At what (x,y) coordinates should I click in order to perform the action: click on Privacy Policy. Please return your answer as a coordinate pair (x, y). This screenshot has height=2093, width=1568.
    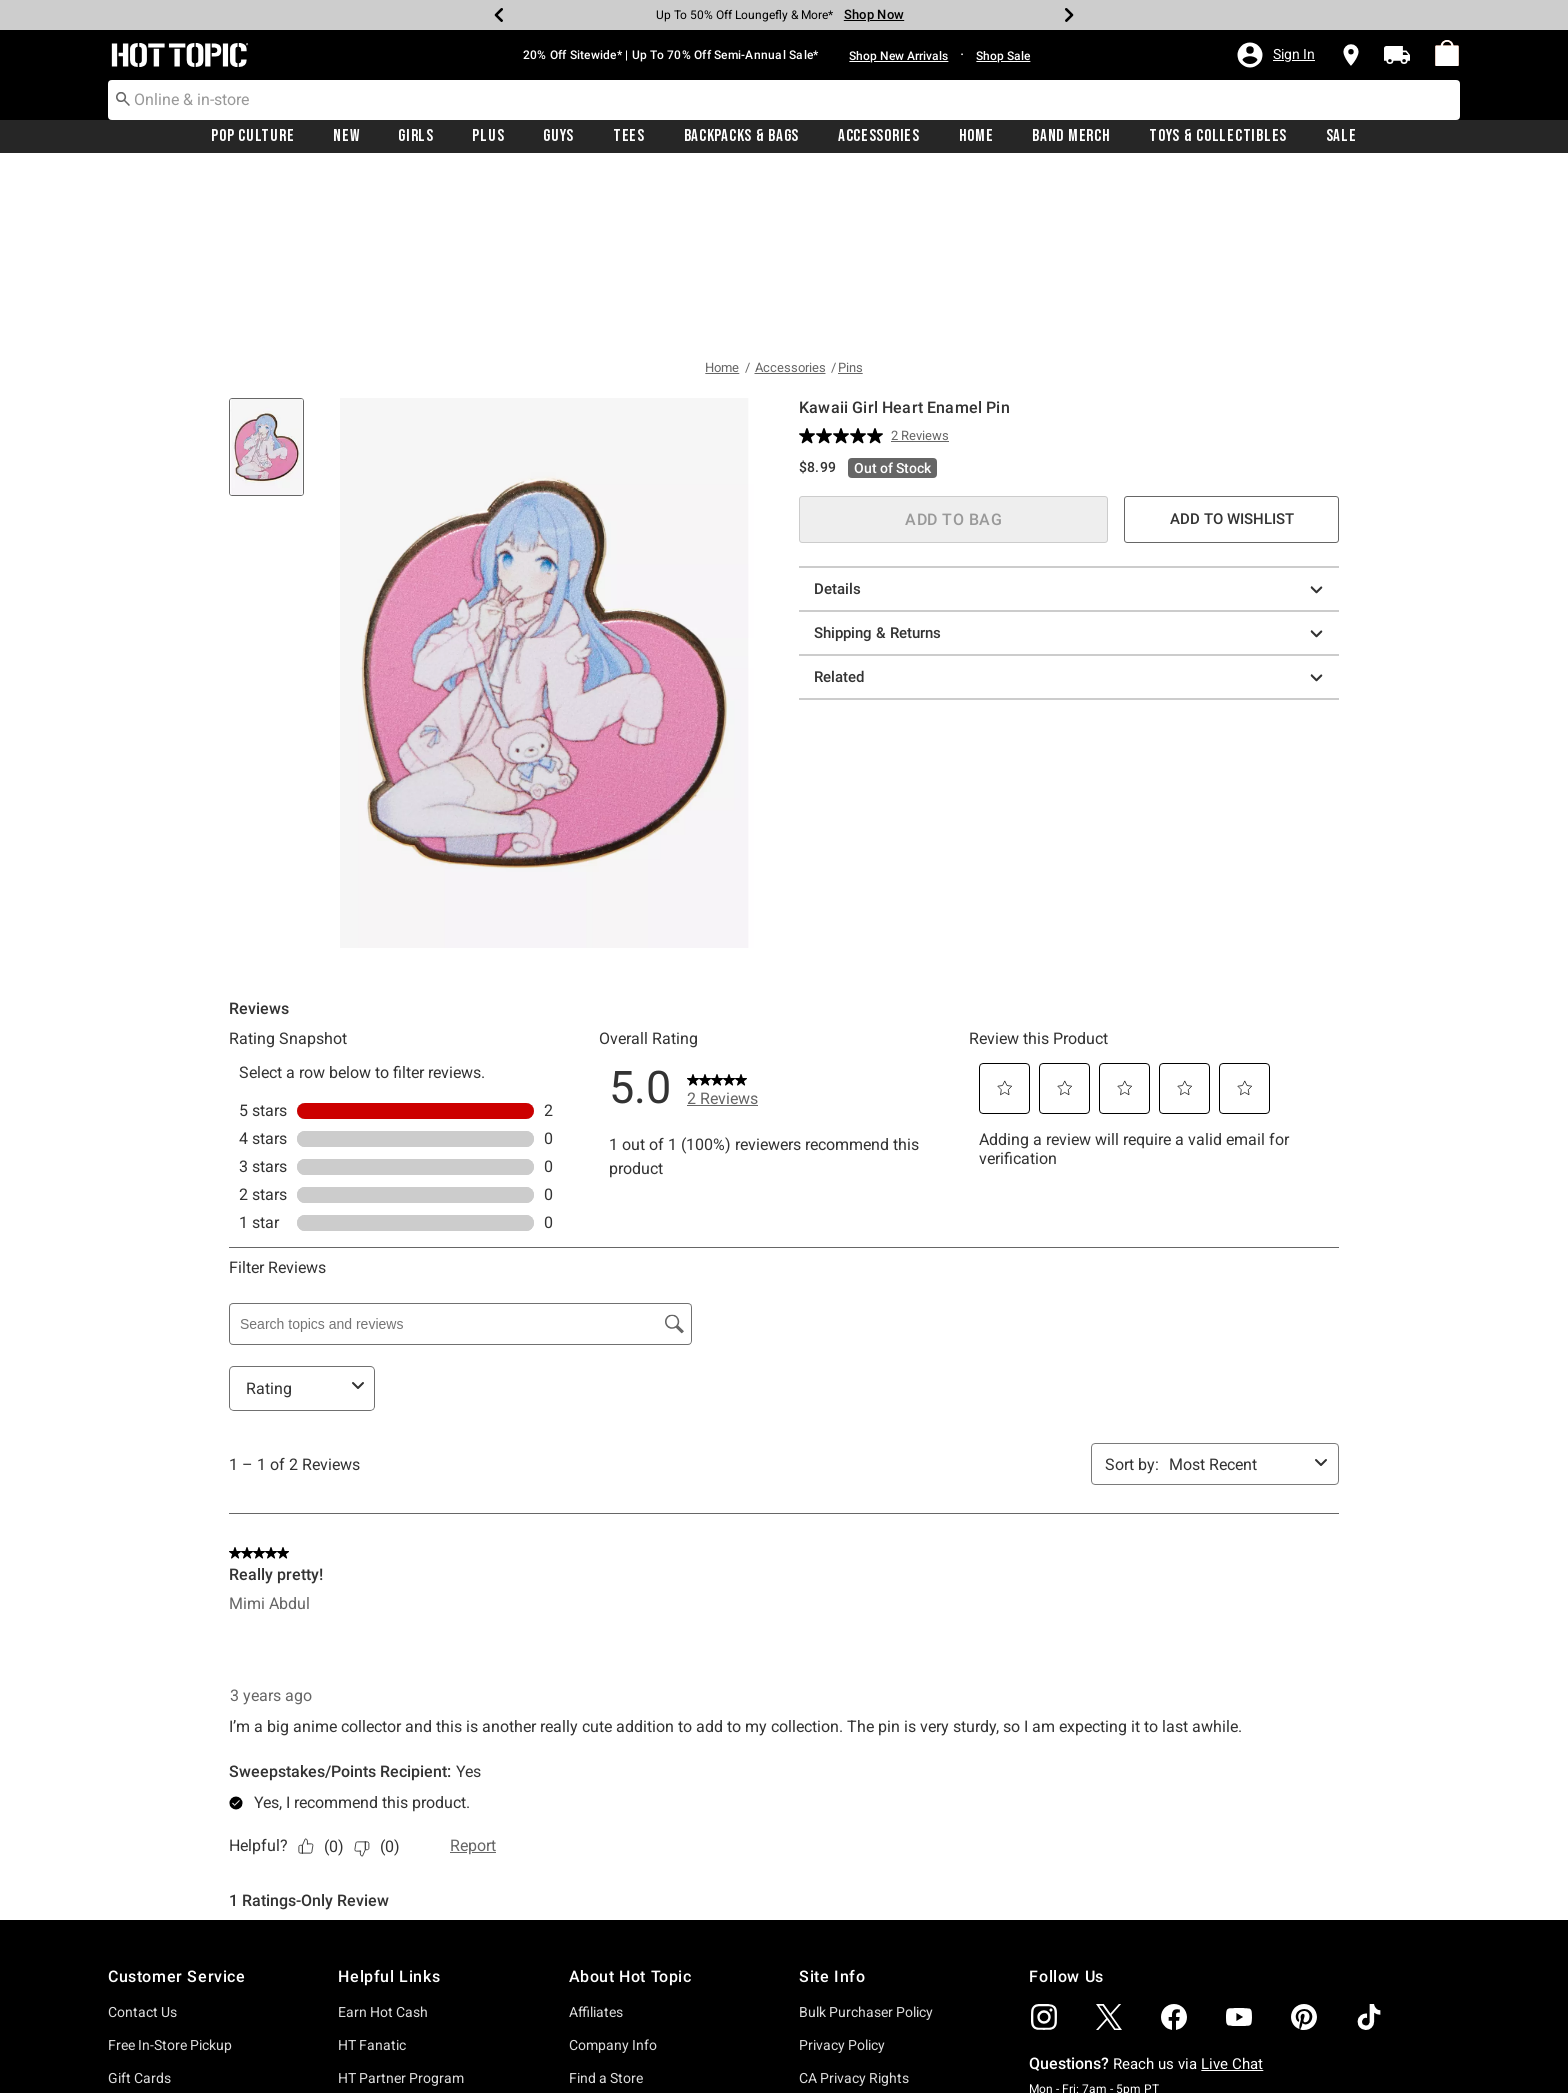
    Looking at the image, I should click on (842, 1870).